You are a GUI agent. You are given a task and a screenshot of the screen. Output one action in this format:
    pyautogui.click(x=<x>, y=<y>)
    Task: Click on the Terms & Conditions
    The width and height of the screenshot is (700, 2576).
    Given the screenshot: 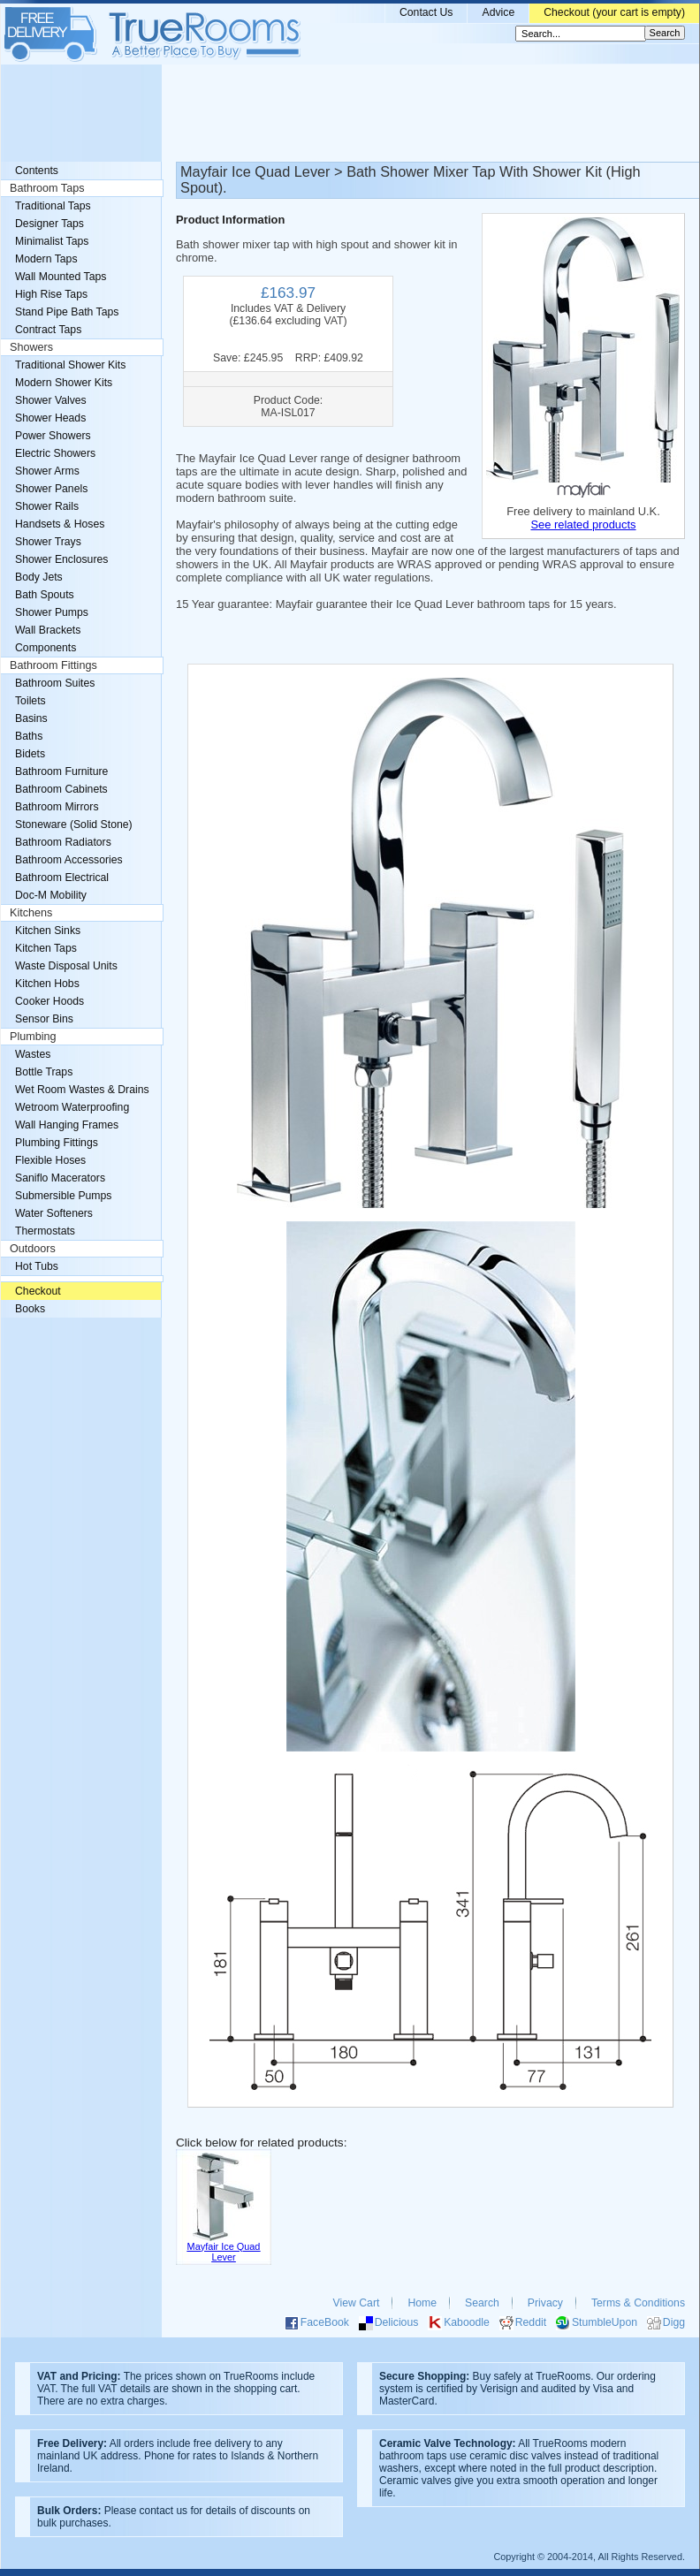 What is the action you would take?
    pyautogui.click(x=638, y=2303)
    